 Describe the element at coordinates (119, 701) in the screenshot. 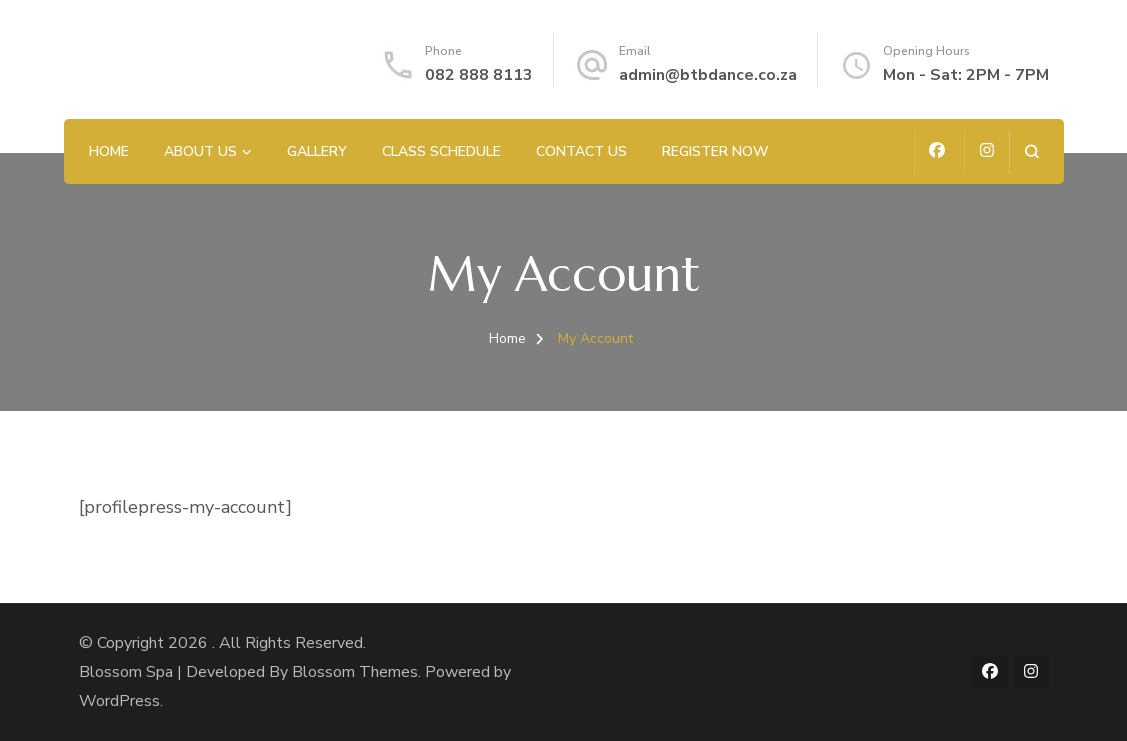

I see `WordPress` at that location.